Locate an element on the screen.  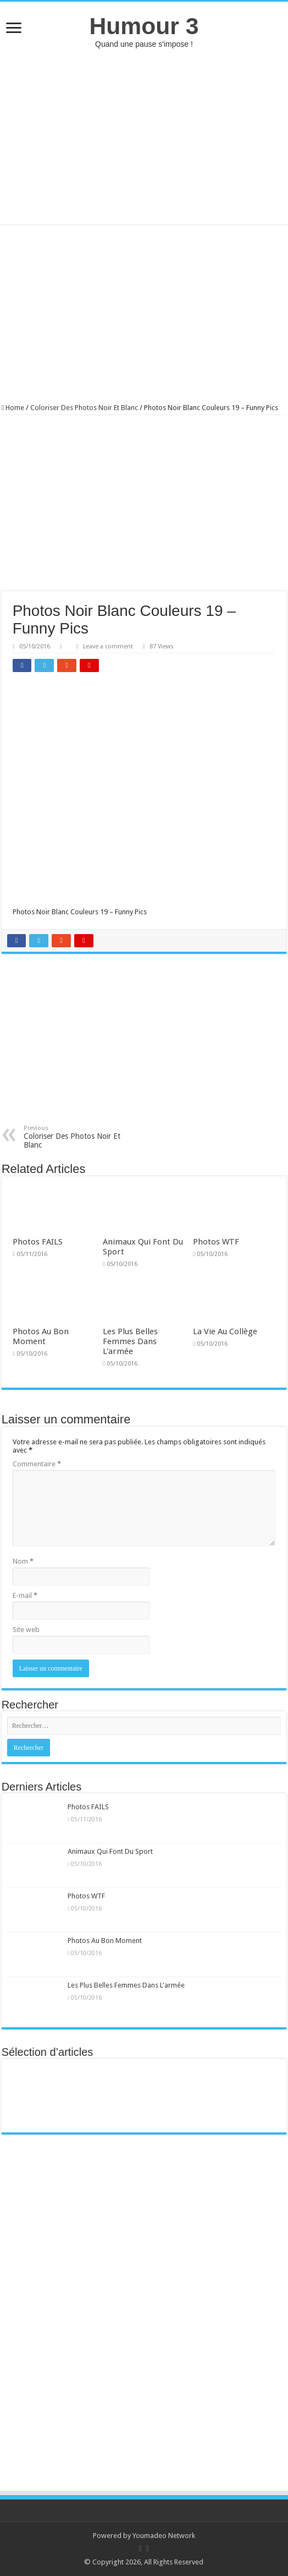
[Advertisement] is located at coordinates (144, 136).